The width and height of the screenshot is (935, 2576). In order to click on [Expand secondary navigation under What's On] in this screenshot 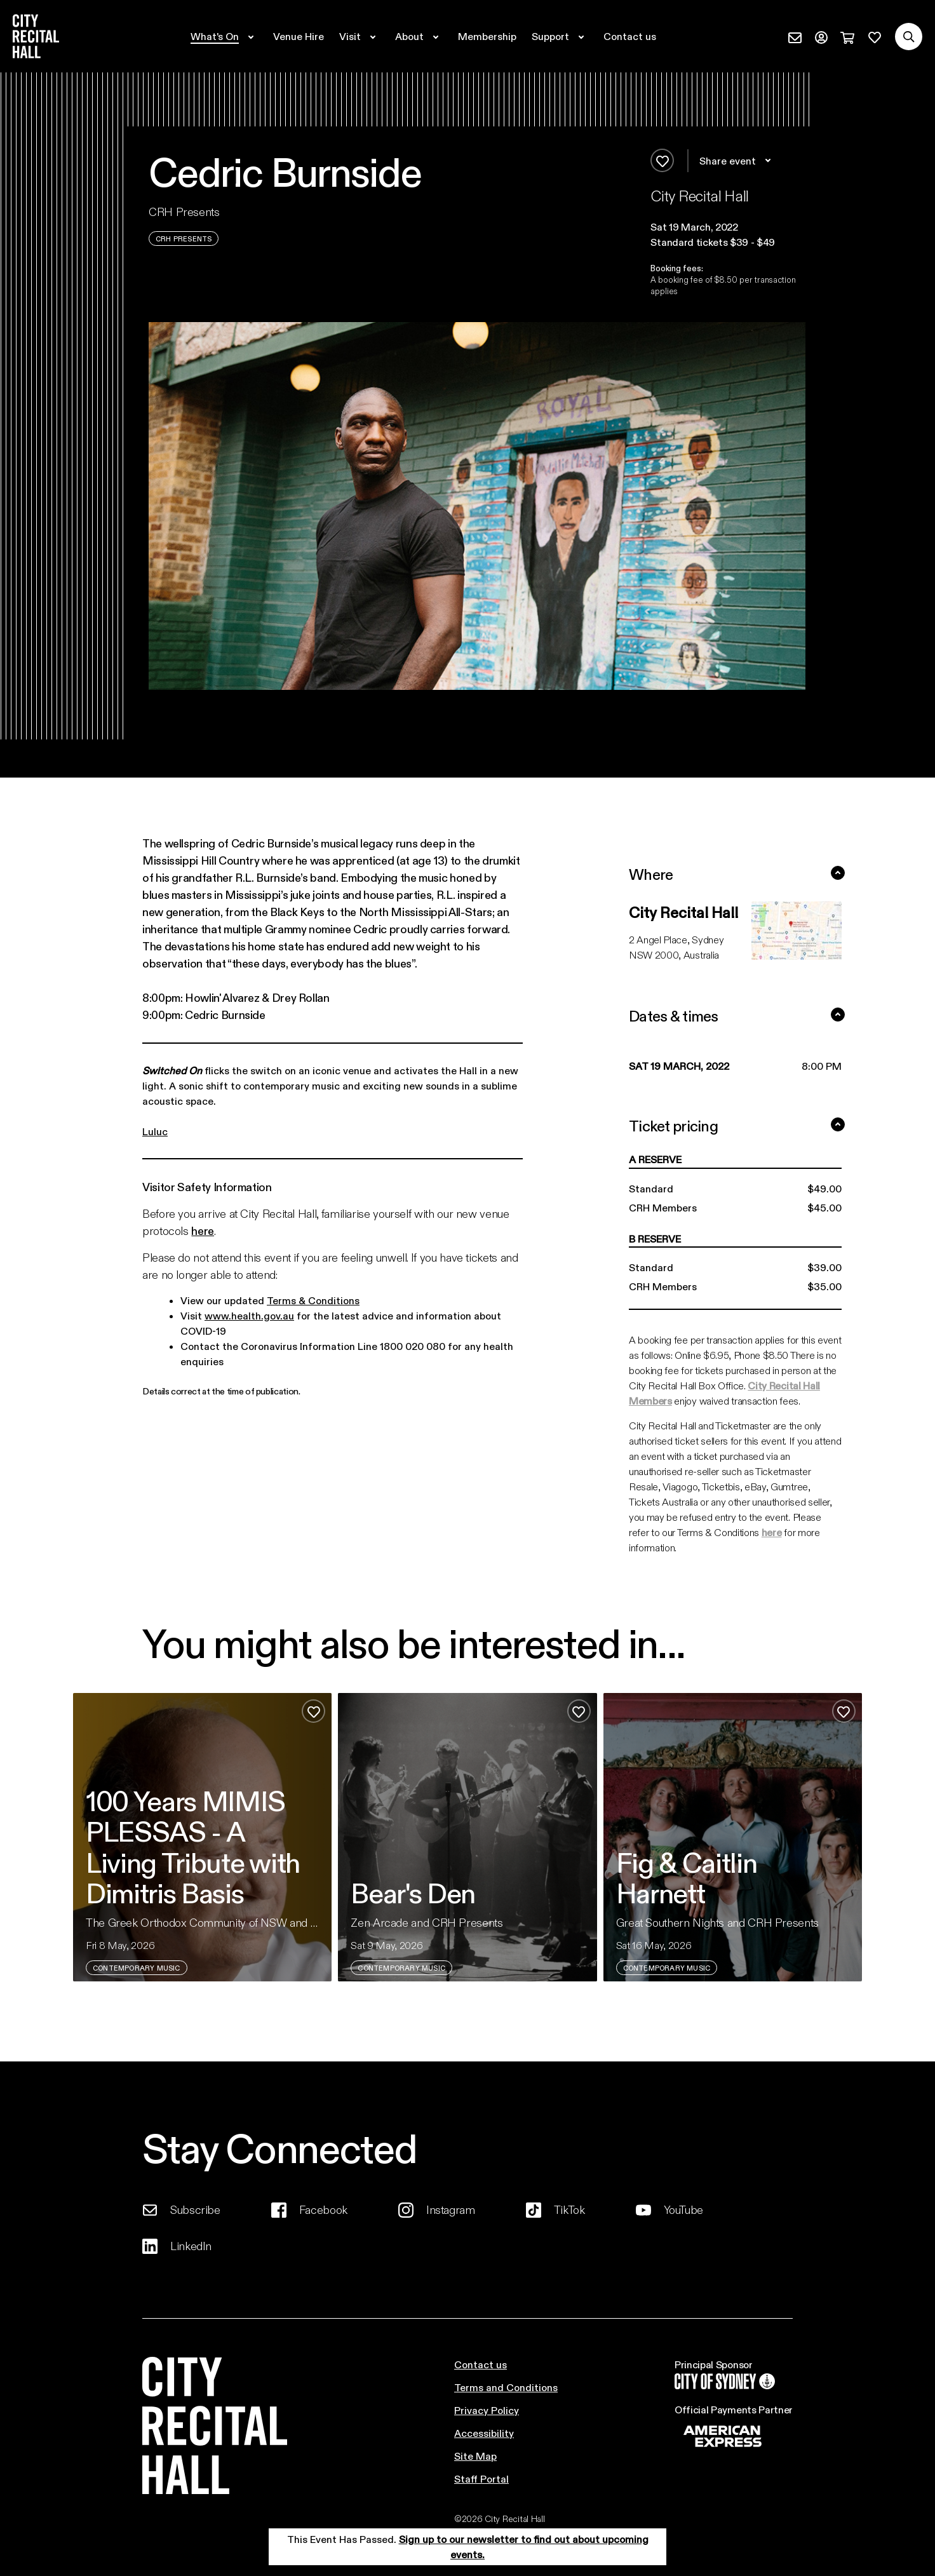, I will do `click(224, 36)`.